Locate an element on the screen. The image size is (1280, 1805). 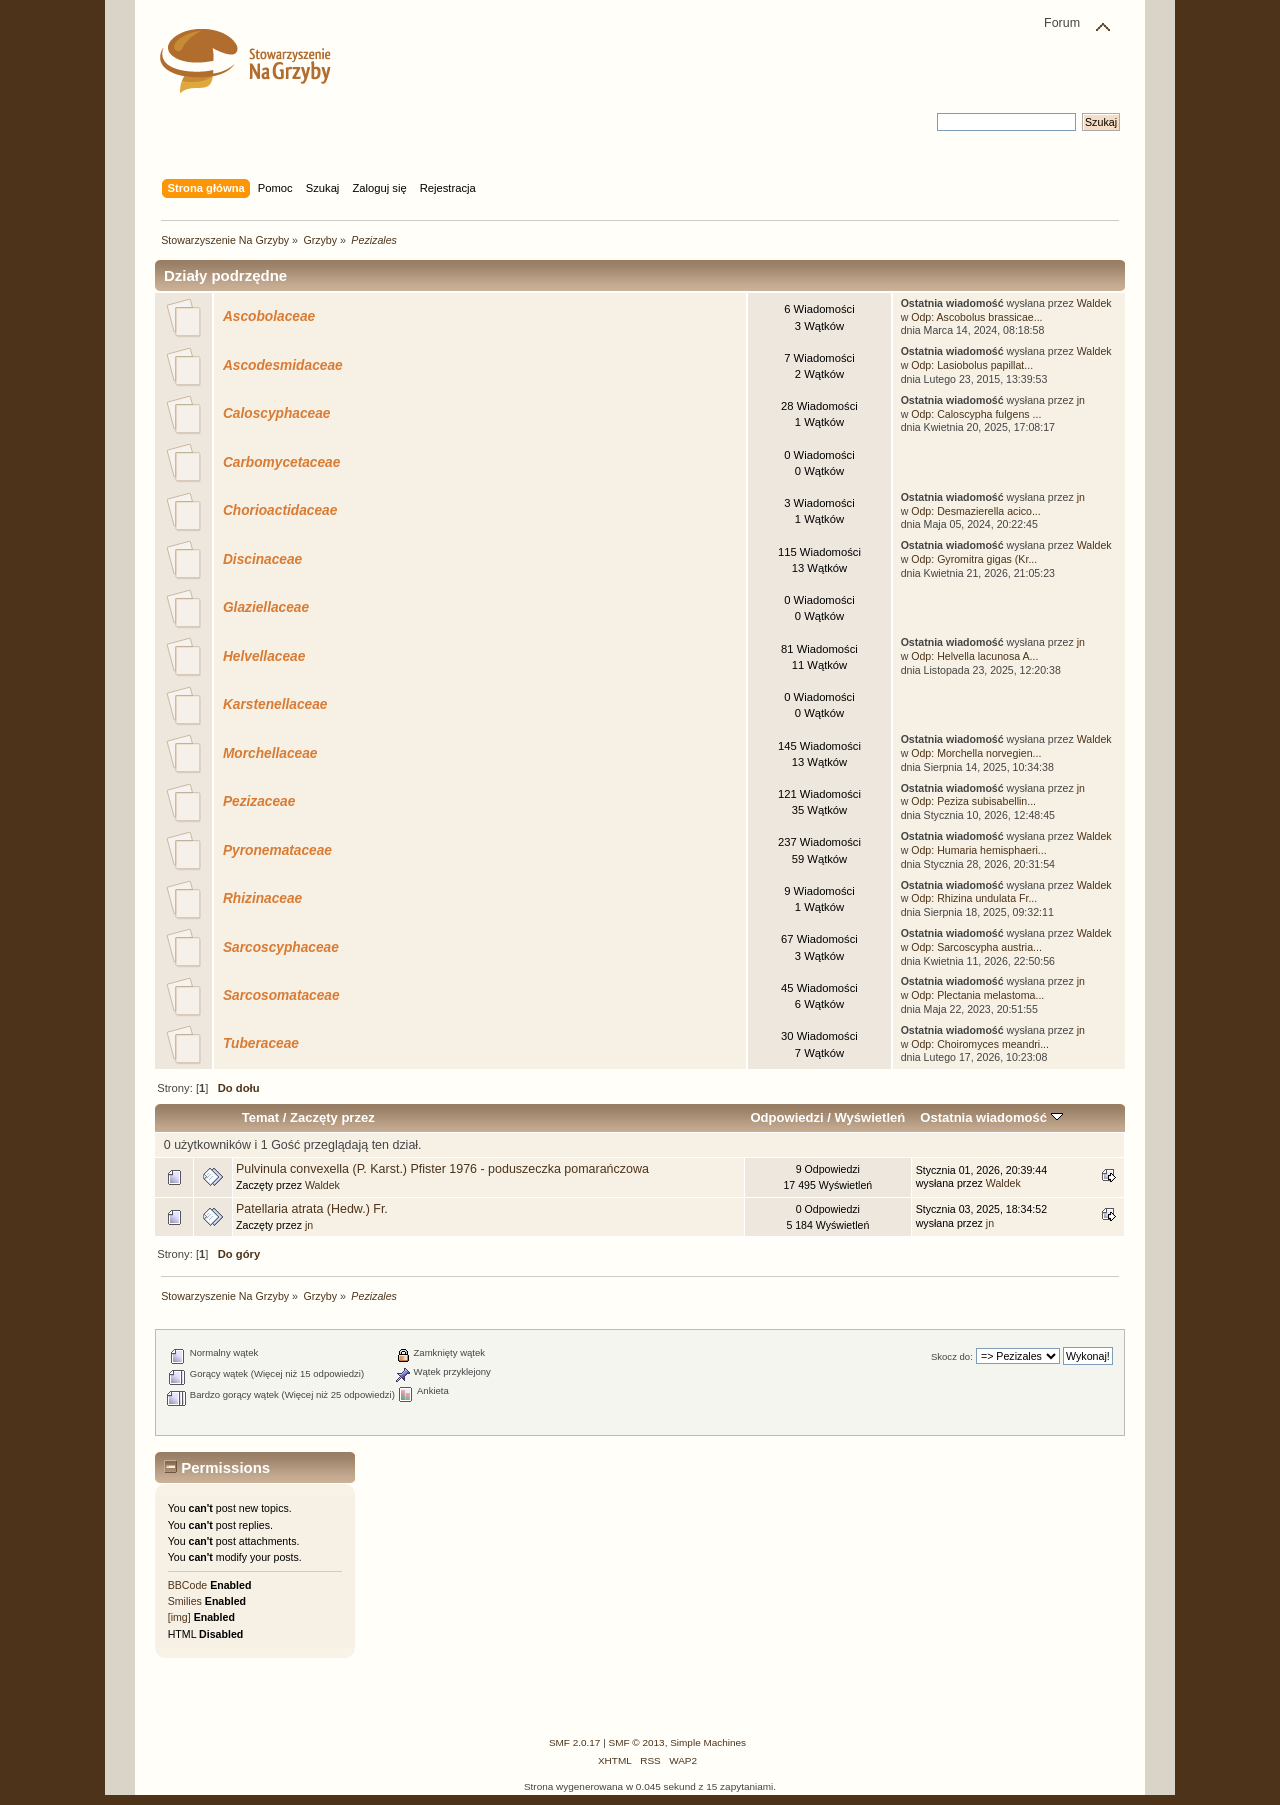
Odp: Rhizina undulata Fr... is located at coordinates (974, 898).